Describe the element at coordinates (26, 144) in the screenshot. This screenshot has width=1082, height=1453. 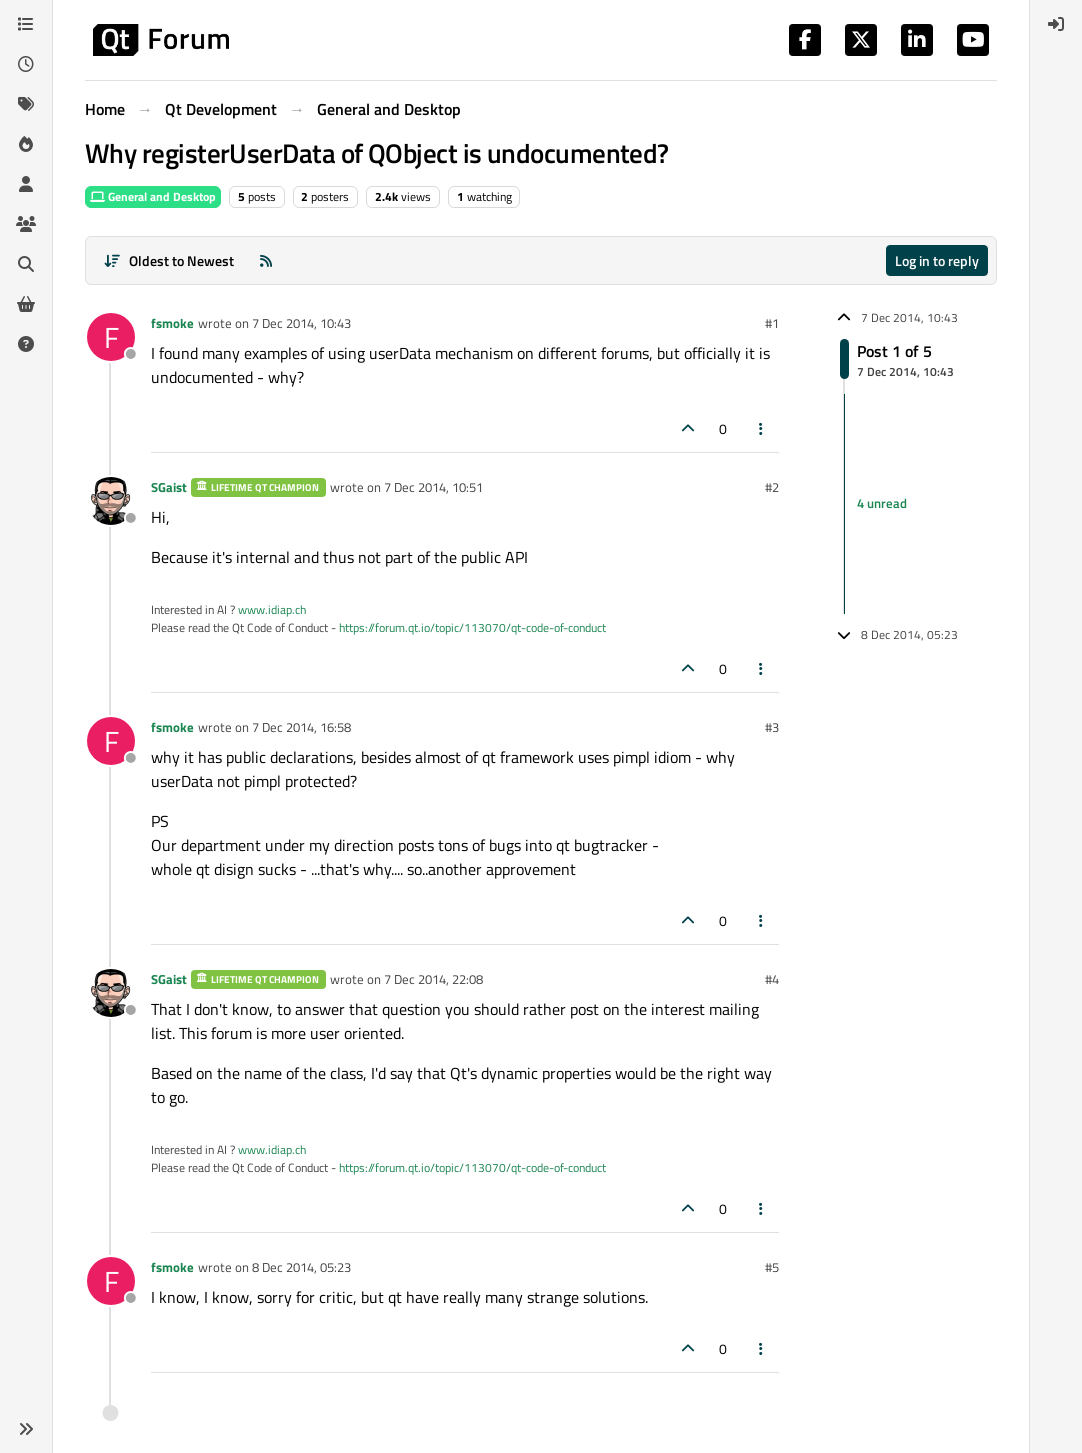
I see `[Popular]` at that location.